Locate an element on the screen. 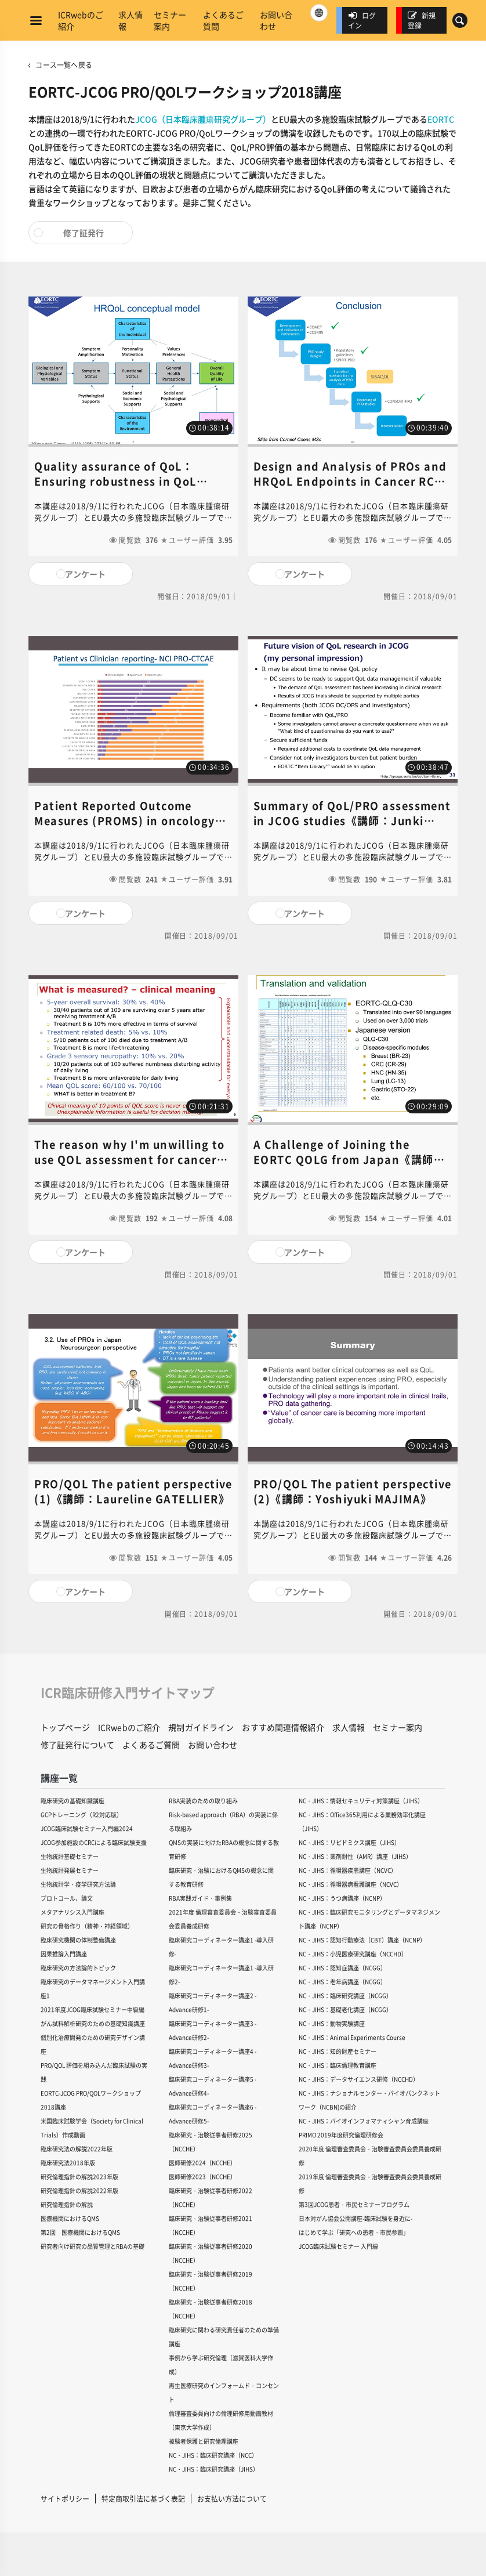 This screenshot has width=486, height=2576. 臨床研究コーディネーター講座3 -Advance研修2- is located at coordinates (212, 2030).